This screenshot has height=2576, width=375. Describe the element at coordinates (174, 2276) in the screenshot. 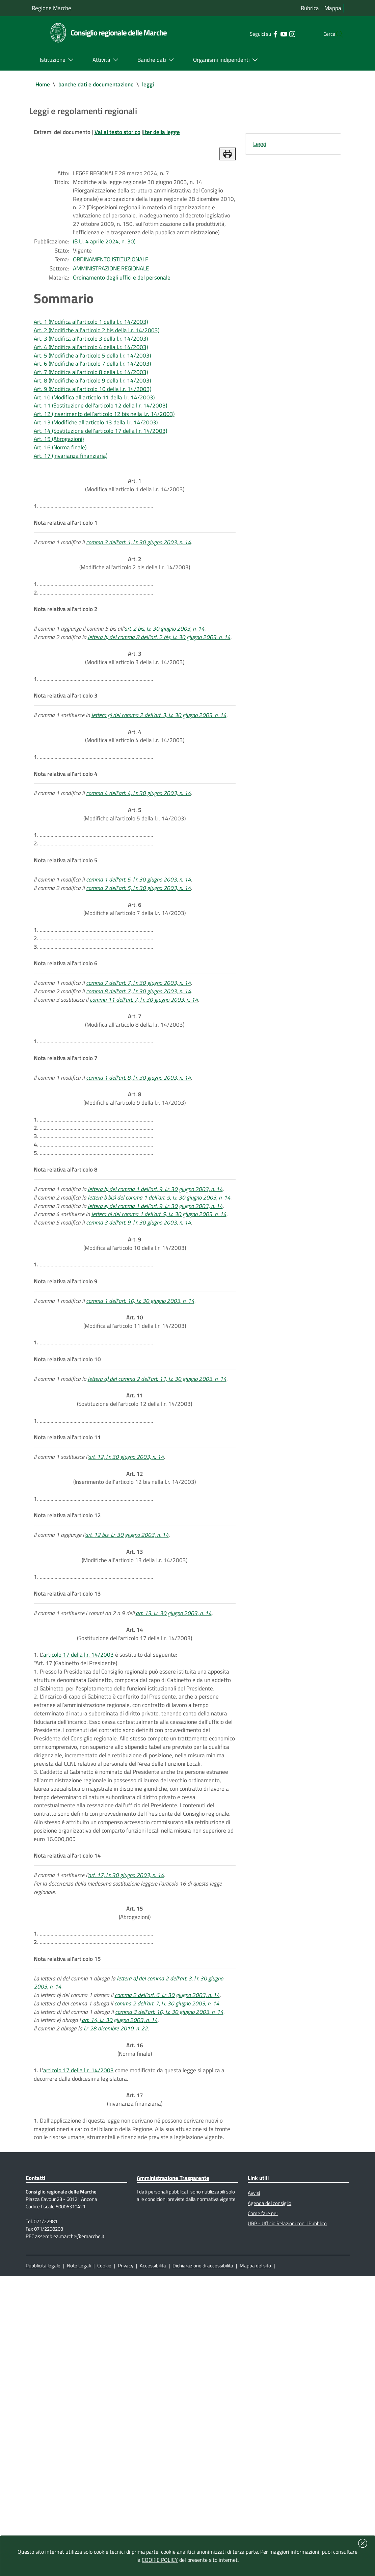

I see `comma 3 dell'art. 10, l.r. 30 giugno 2003, n. 14` at that location.